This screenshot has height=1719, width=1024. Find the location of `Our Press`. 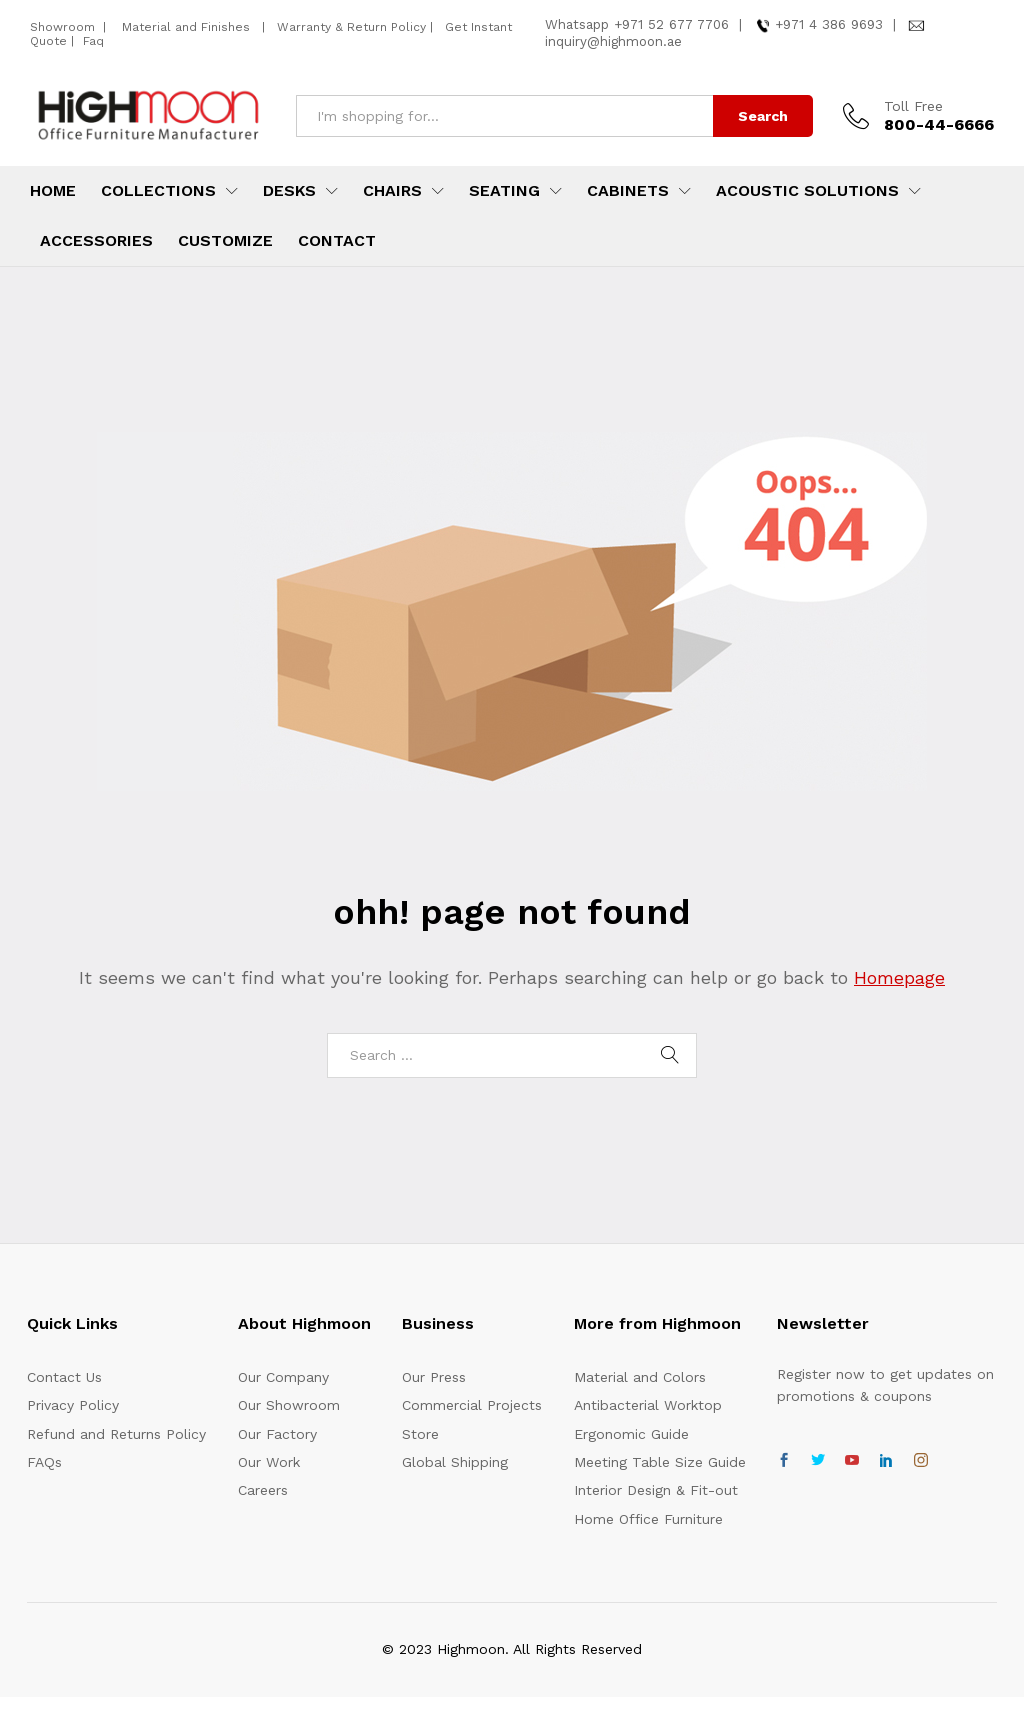

Our Press is located at coordinates (434, 1377).